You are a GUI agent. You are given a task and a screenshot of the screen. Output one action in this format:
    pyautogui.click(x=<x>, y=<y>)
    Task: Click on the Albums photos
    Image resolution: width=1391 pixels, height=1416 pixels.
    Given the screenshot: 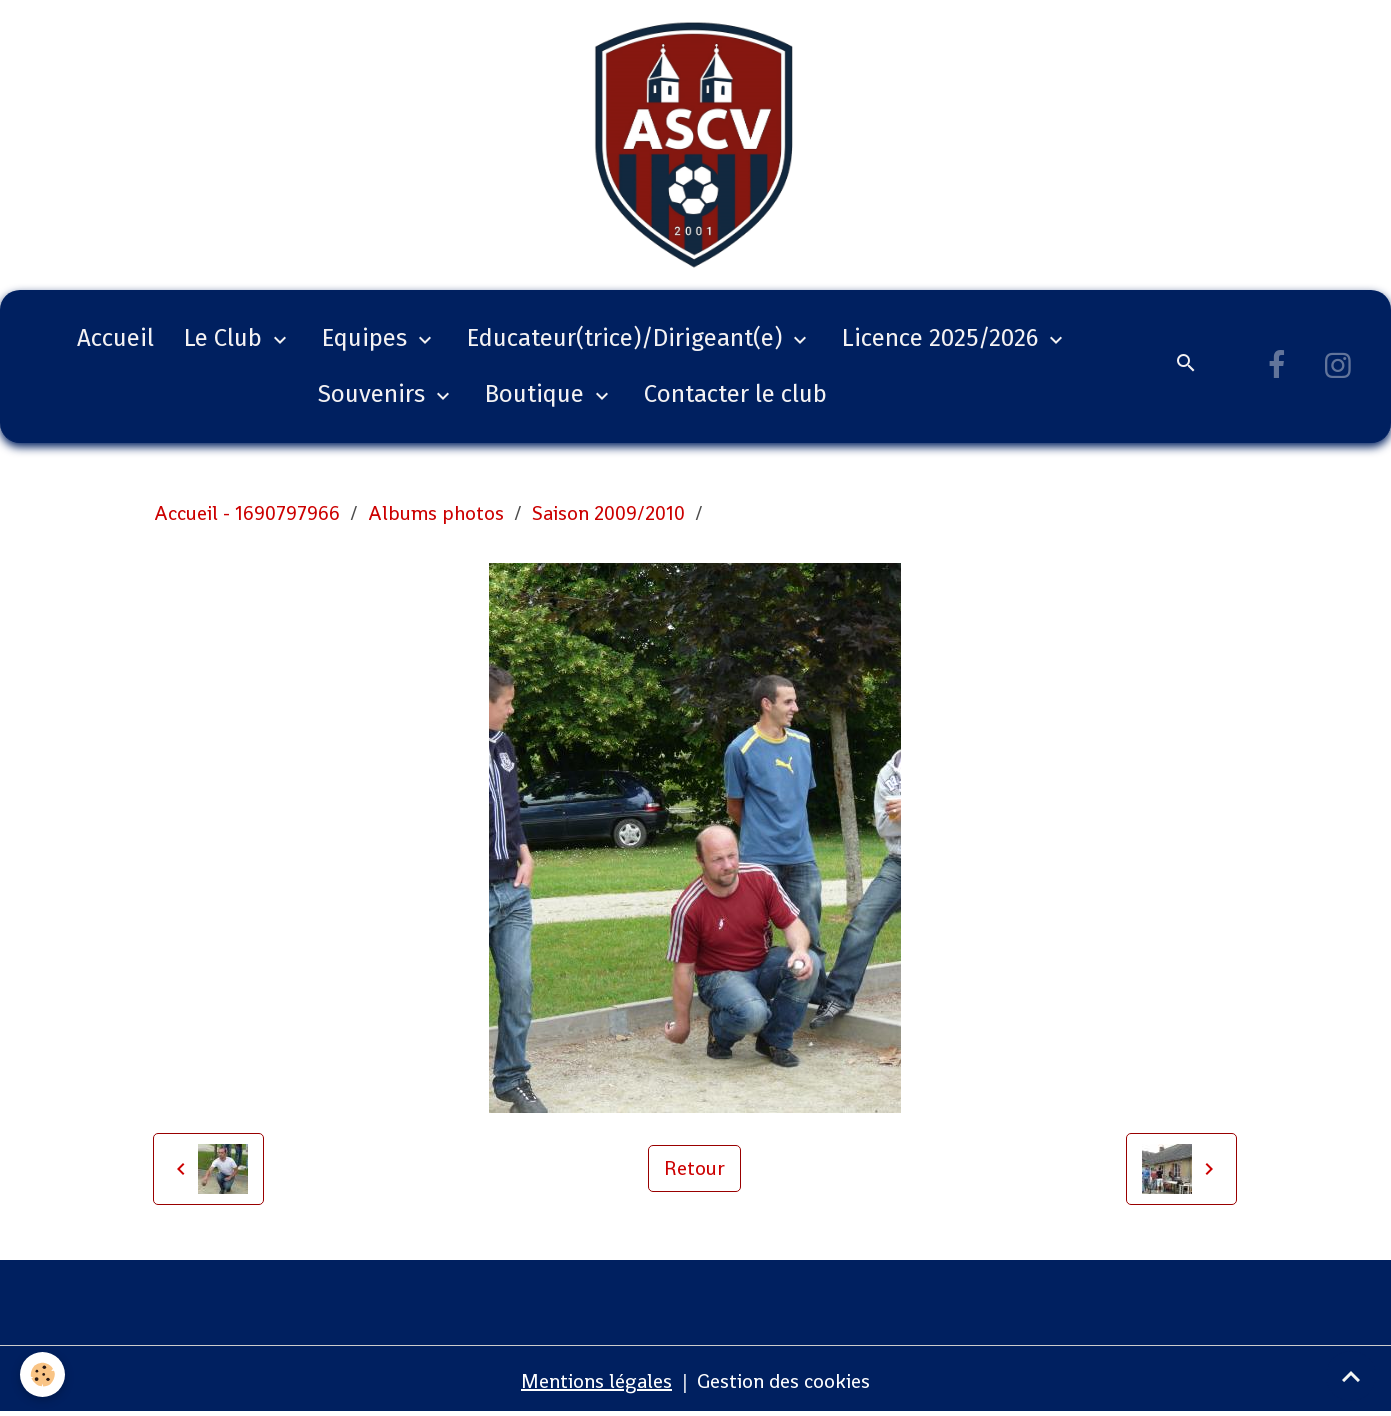 What is the action you would take?
    pyautogui.click(x=436, y=513)
    